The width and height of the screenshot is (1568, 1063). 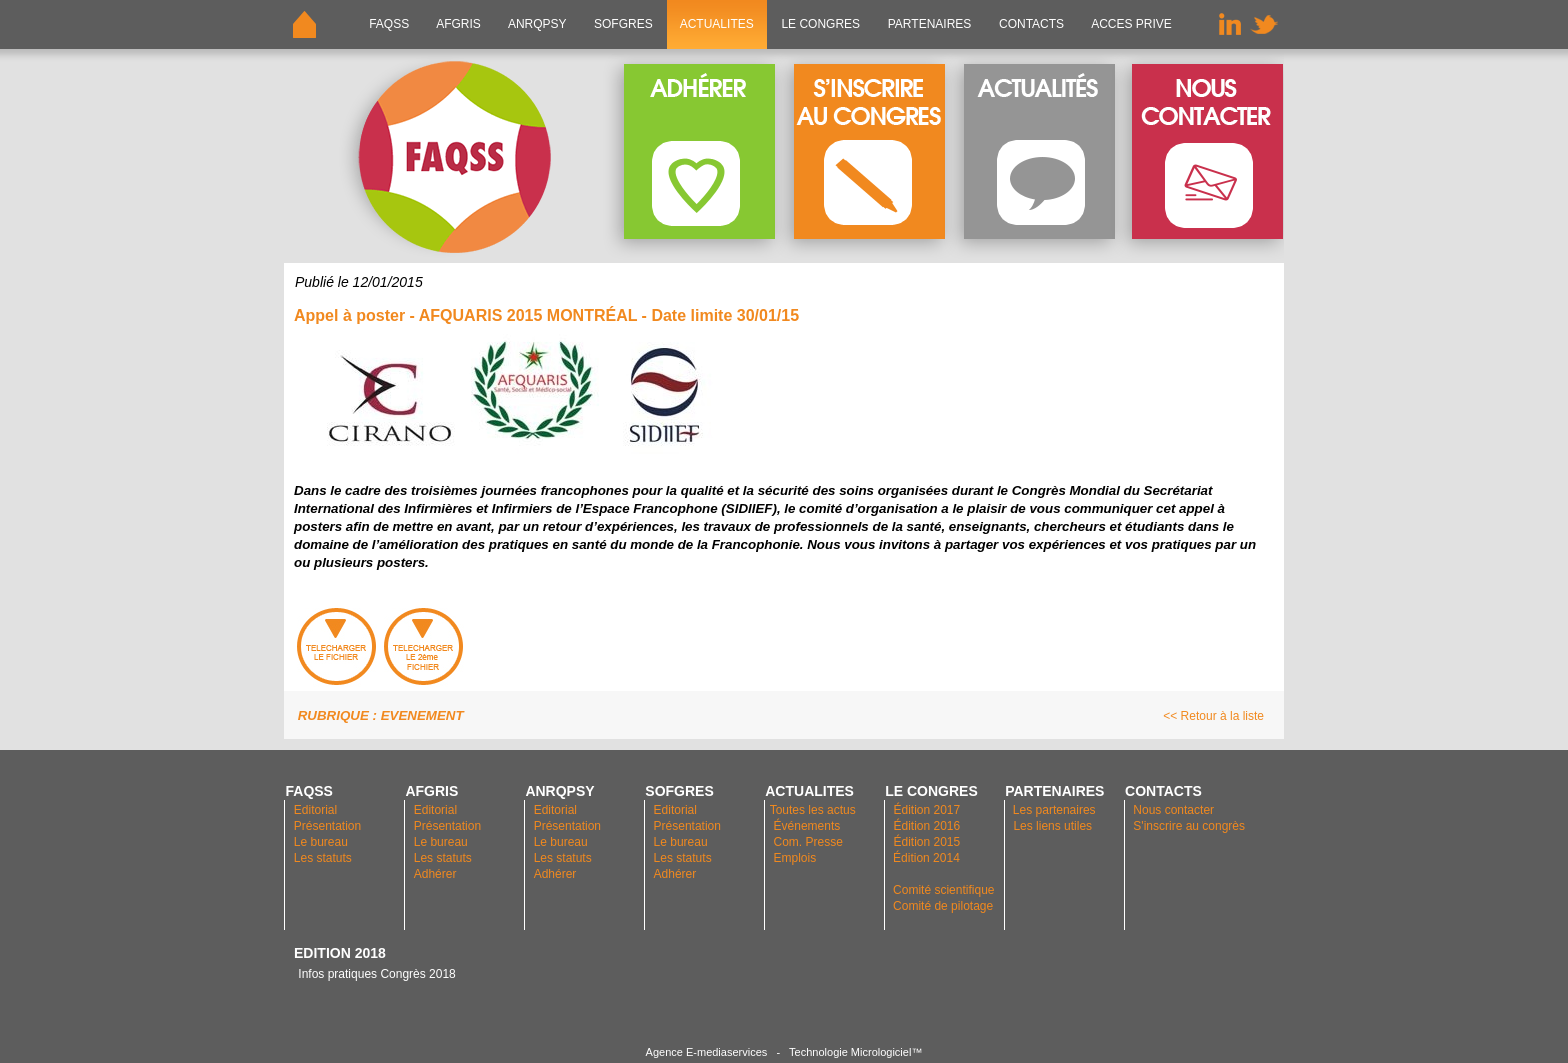 I want to click on CONTACTS, so click(x=1032, y=24).